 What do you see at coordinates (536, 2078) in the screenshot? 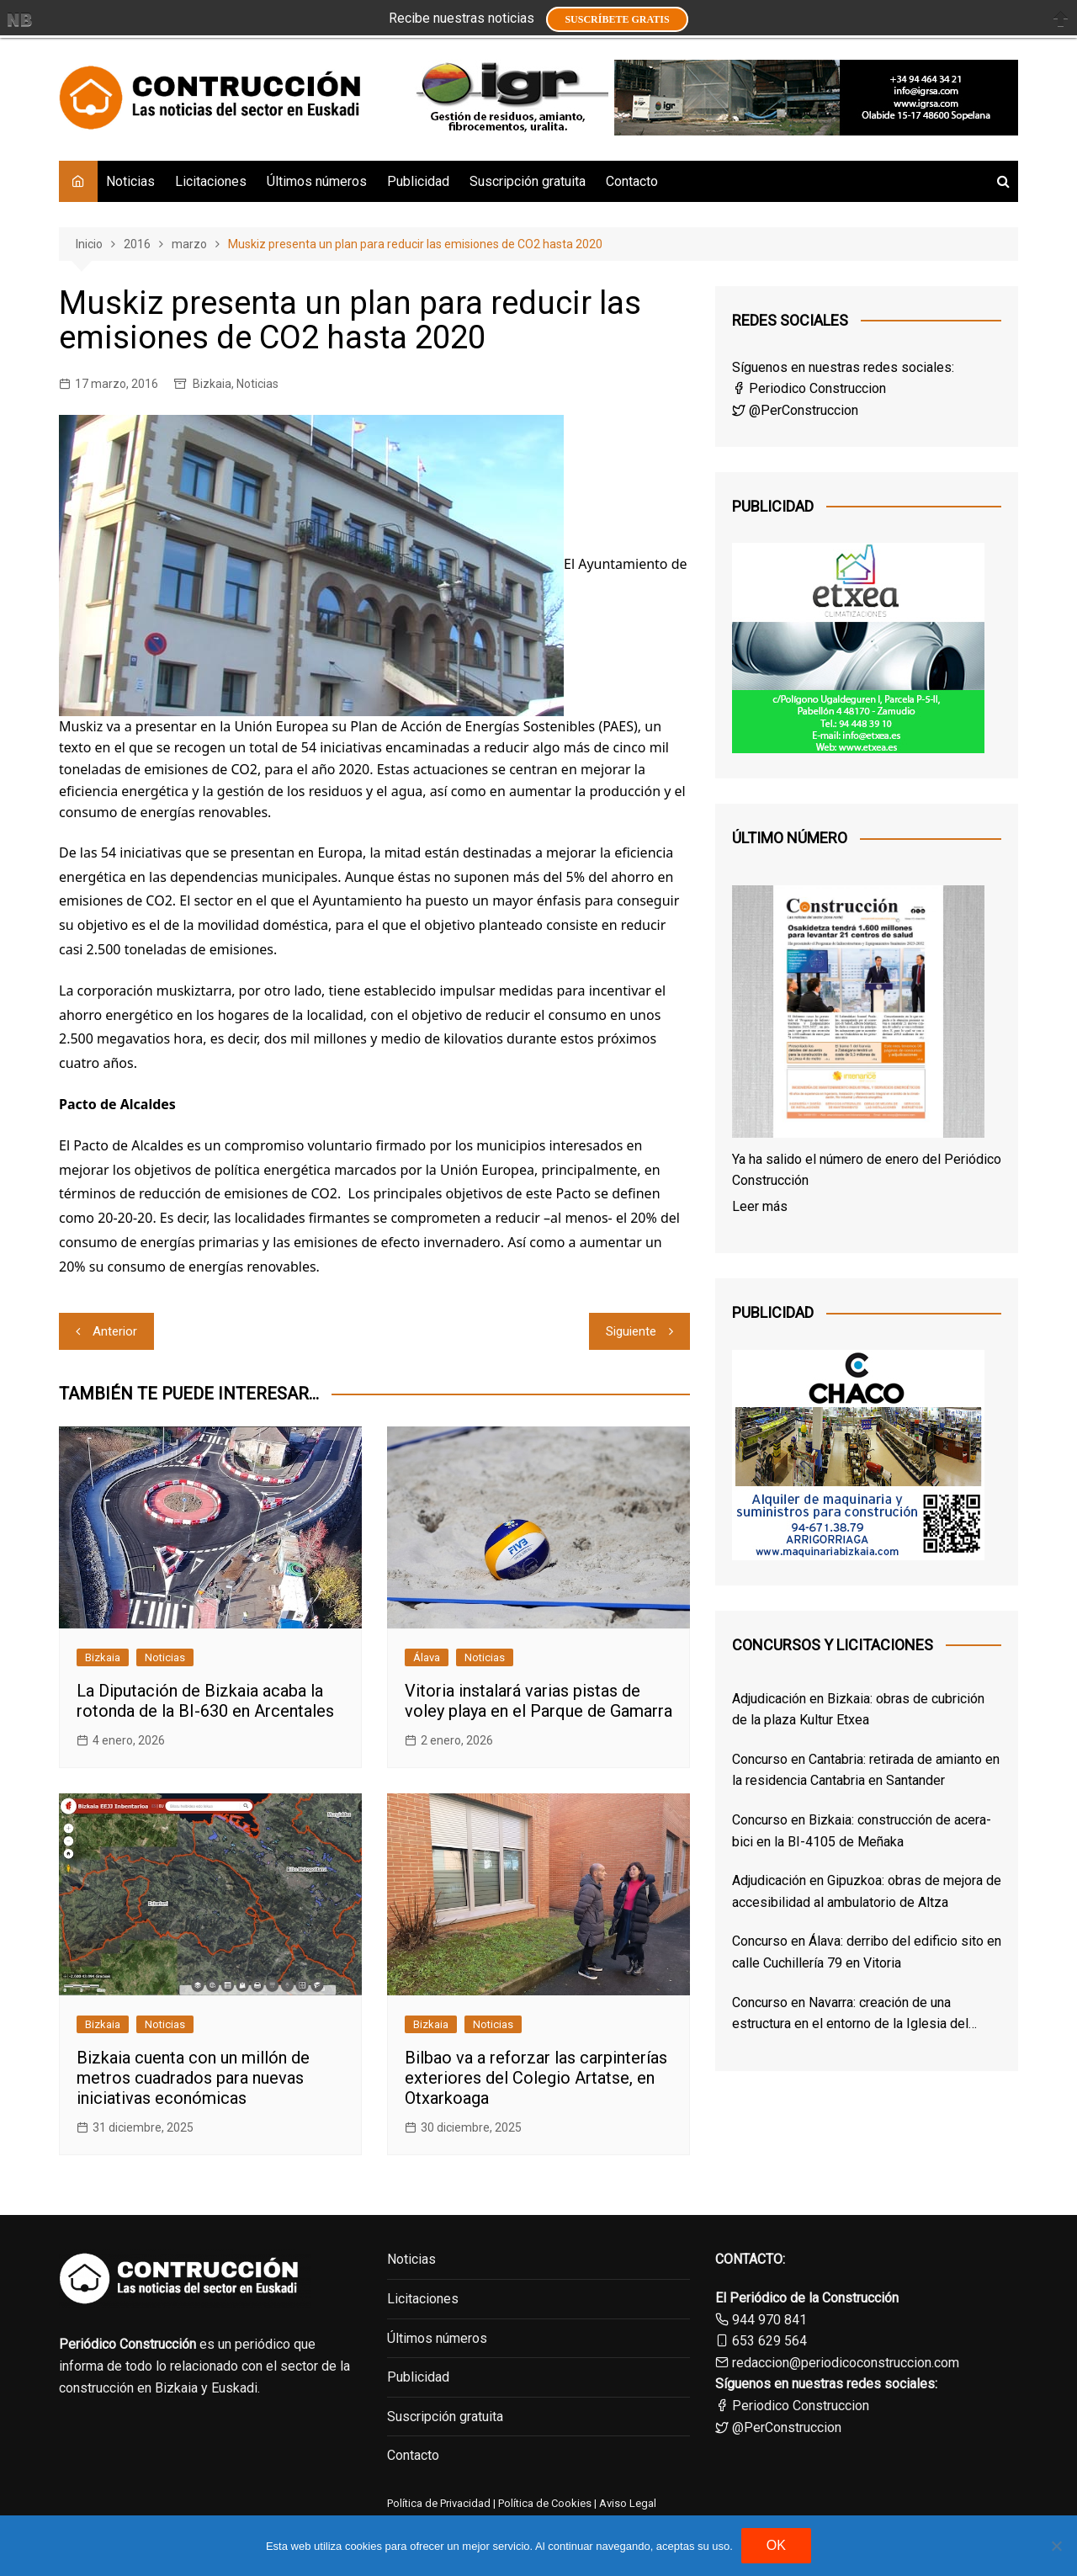
I see `Bilbao va a reforzar las carpinterías exteriores del Colegio Artatse, en Otxarkoaga` at bounding box center [536, 2078].